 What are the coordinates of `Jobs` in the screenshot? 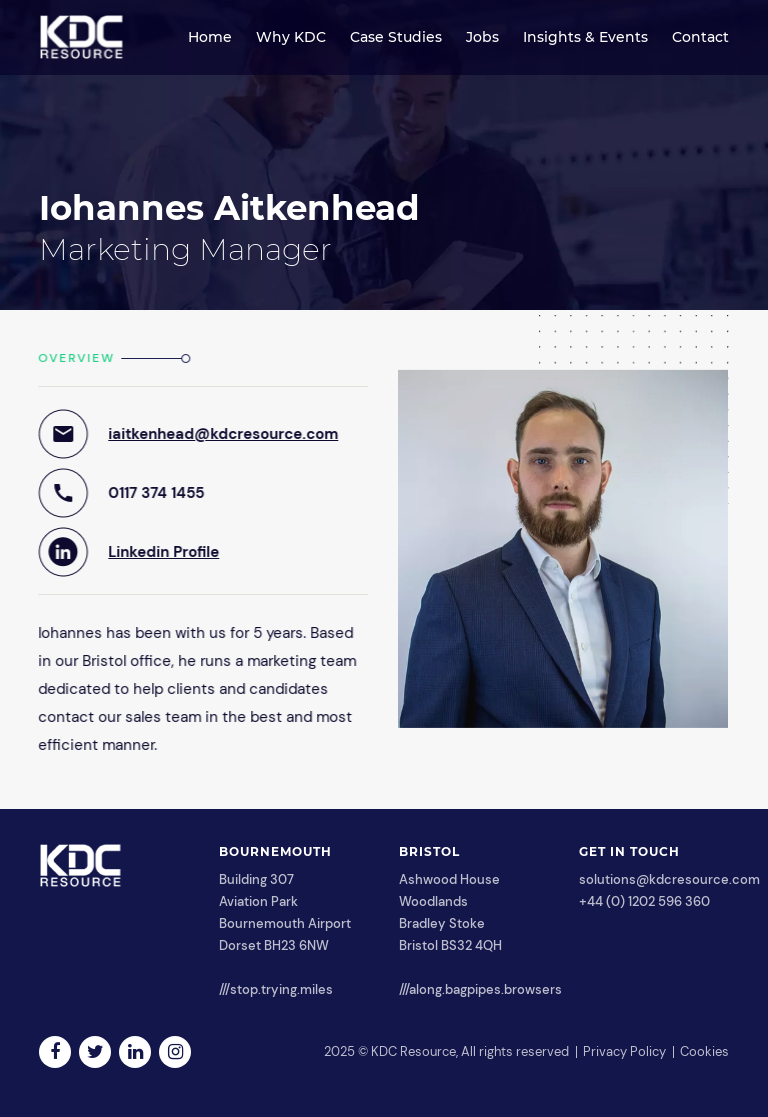 It's located at (482, 37).